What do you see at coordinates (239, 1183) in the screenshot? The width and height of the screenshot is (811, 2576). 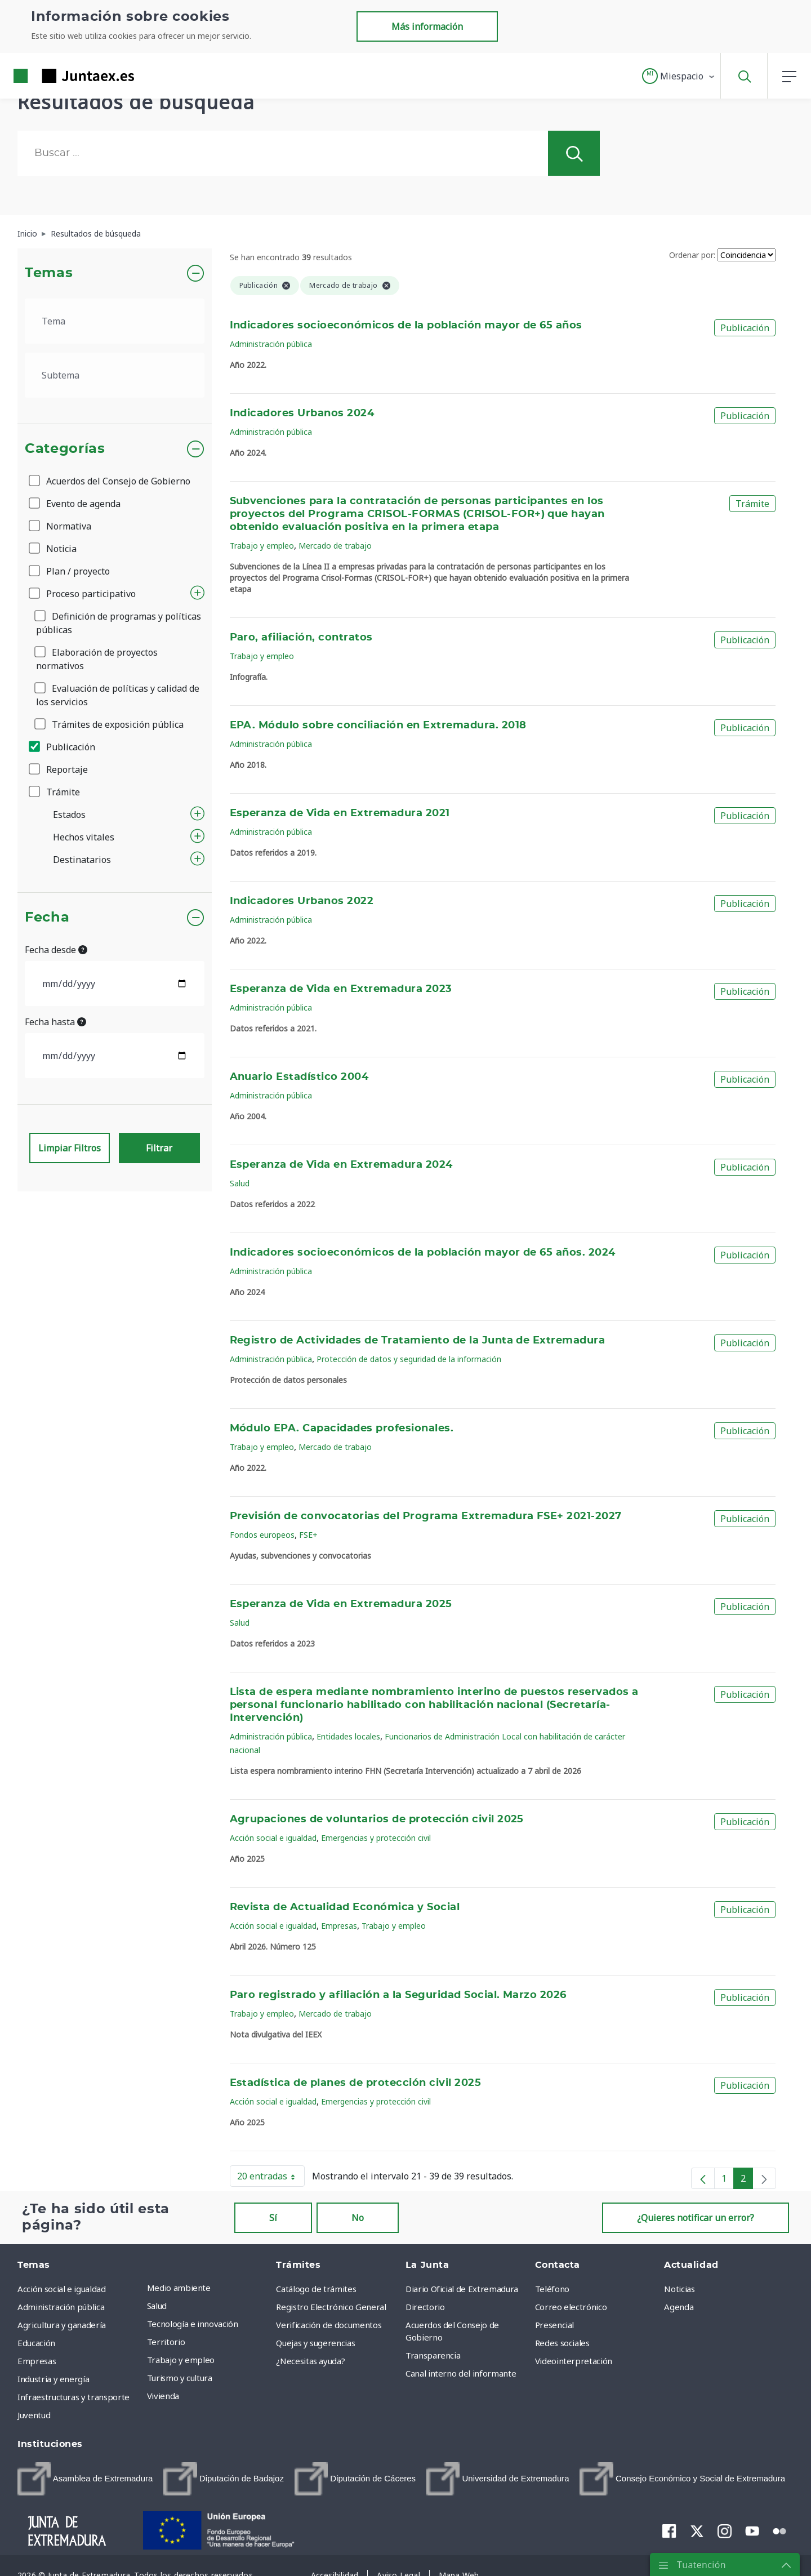 I see `Salud` at bounding box center [239, 1183].